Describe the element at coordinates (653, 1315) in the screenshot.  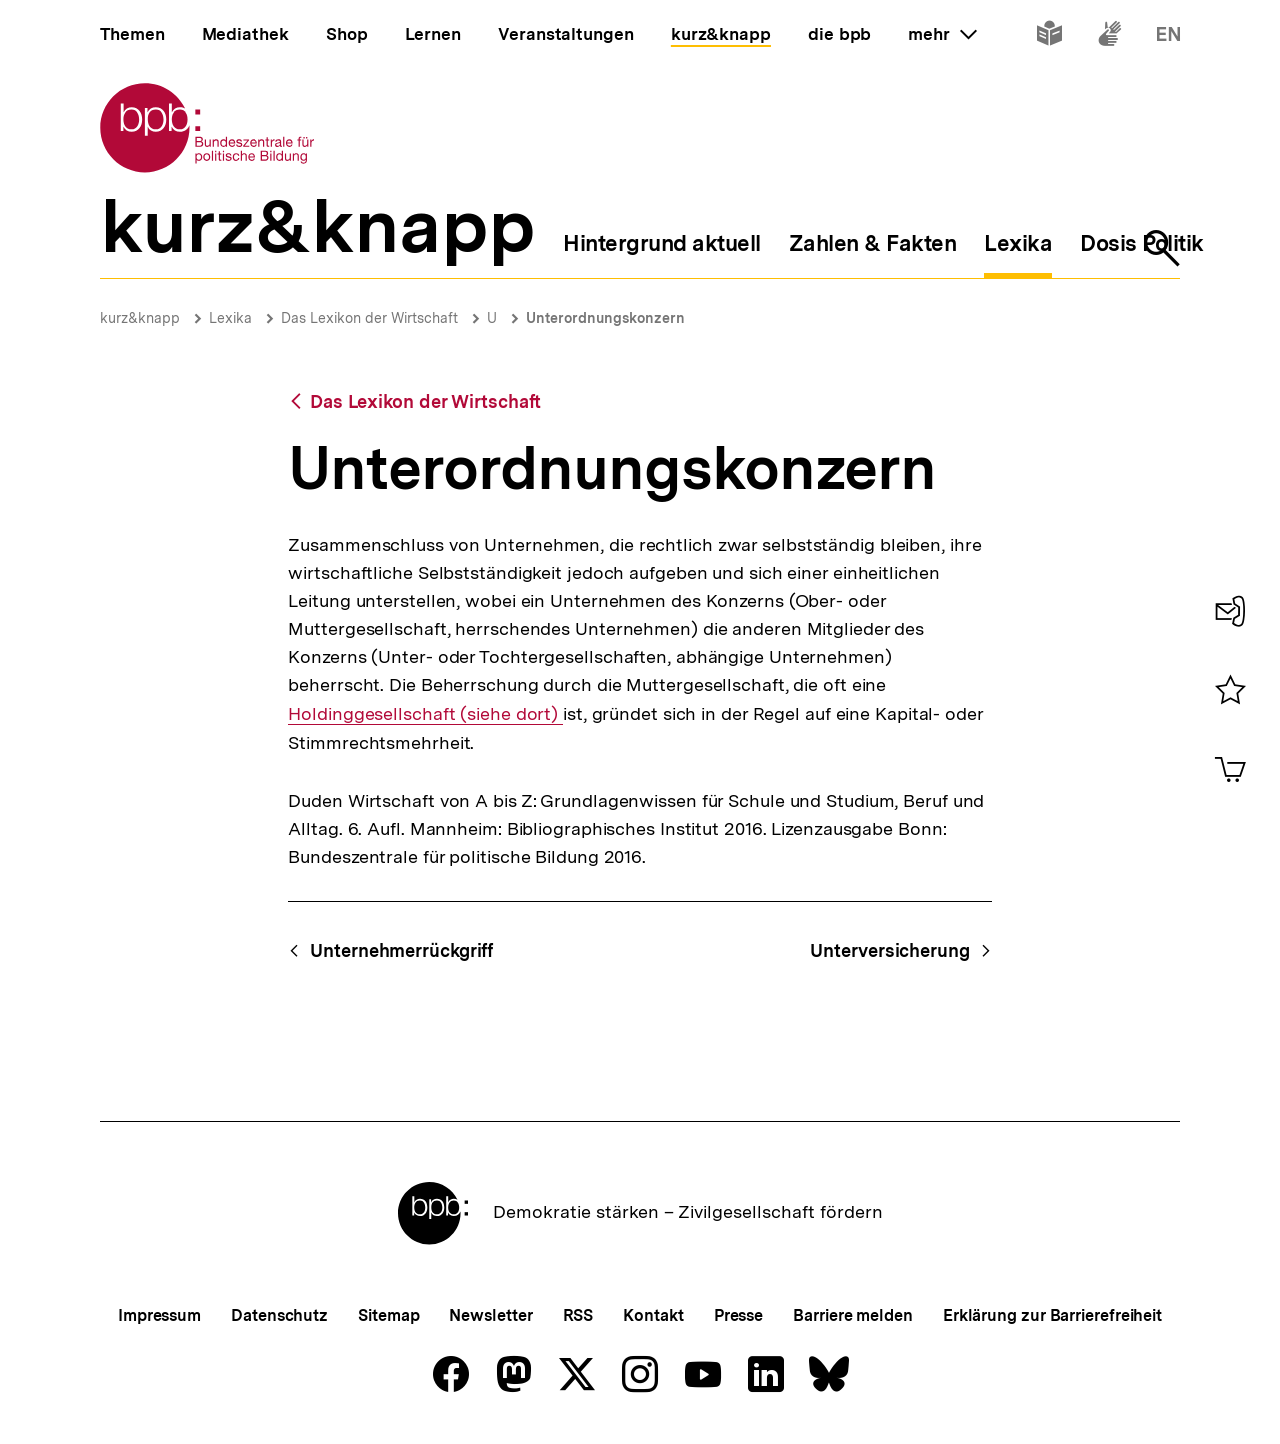
I see `Kontakt` at that location.